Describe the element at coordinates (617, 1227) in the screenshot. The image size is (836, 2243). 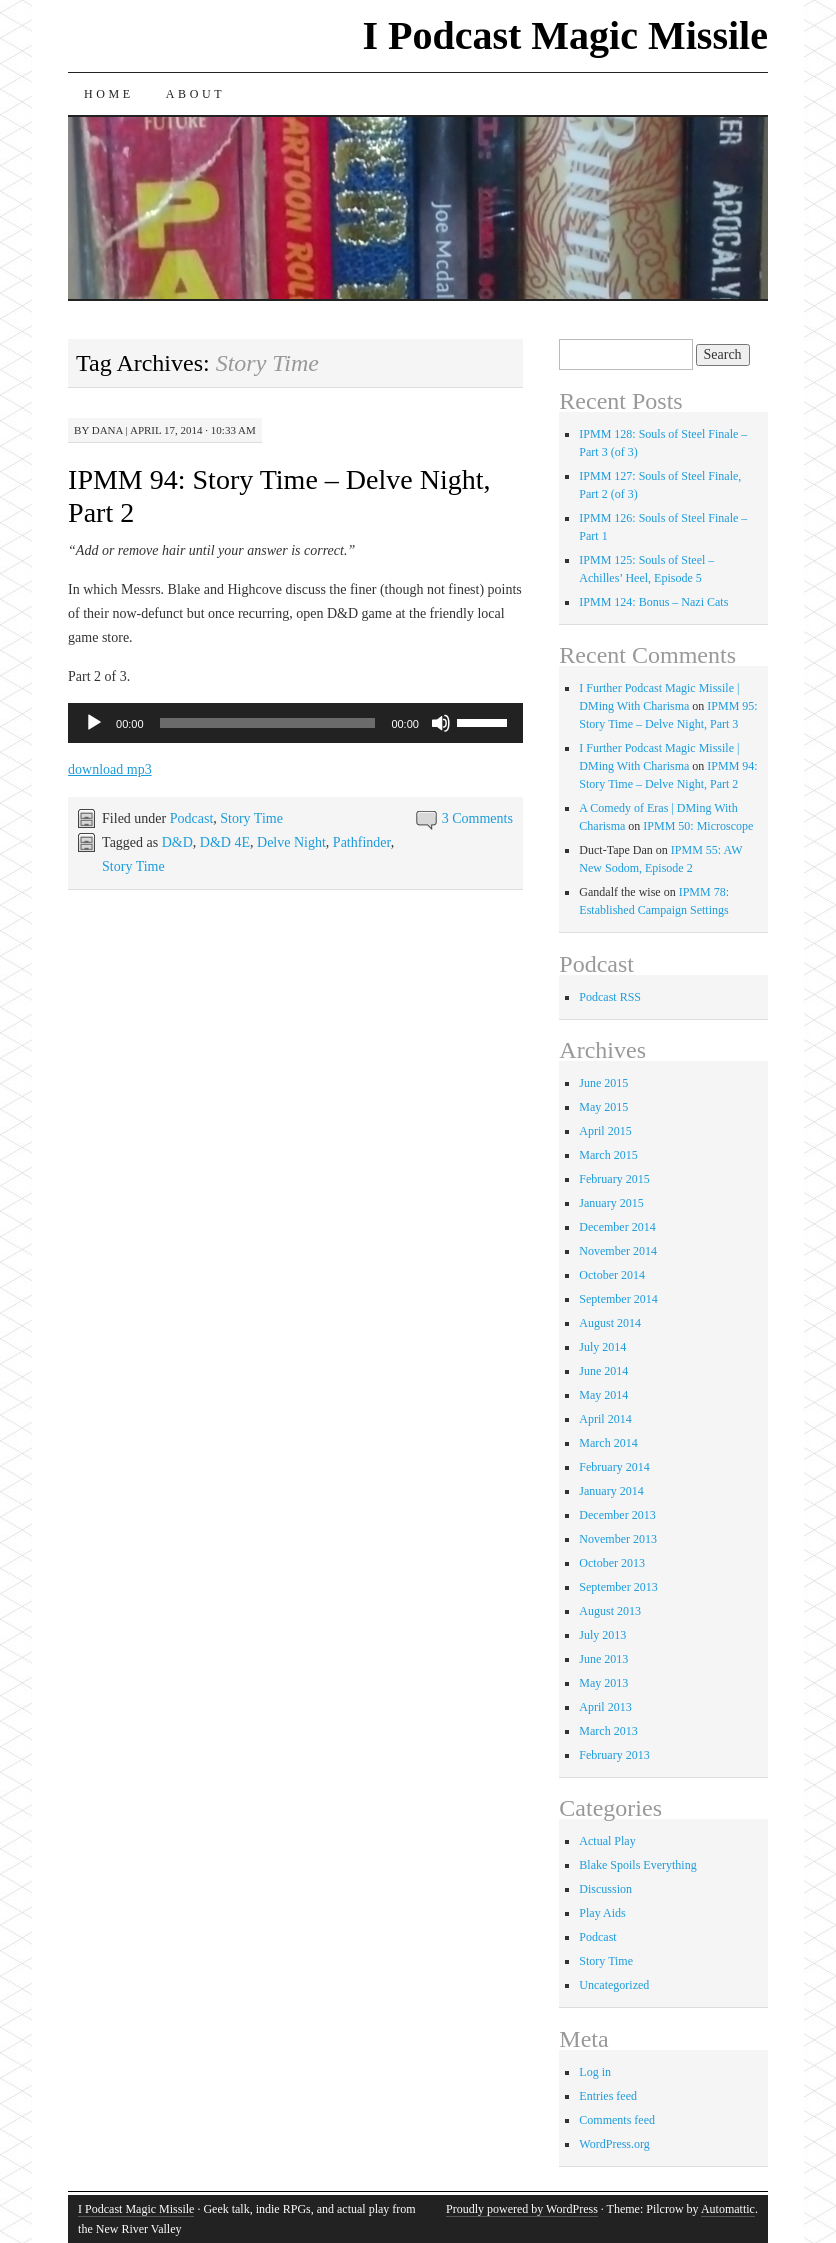
I see `December 2014` at that location.